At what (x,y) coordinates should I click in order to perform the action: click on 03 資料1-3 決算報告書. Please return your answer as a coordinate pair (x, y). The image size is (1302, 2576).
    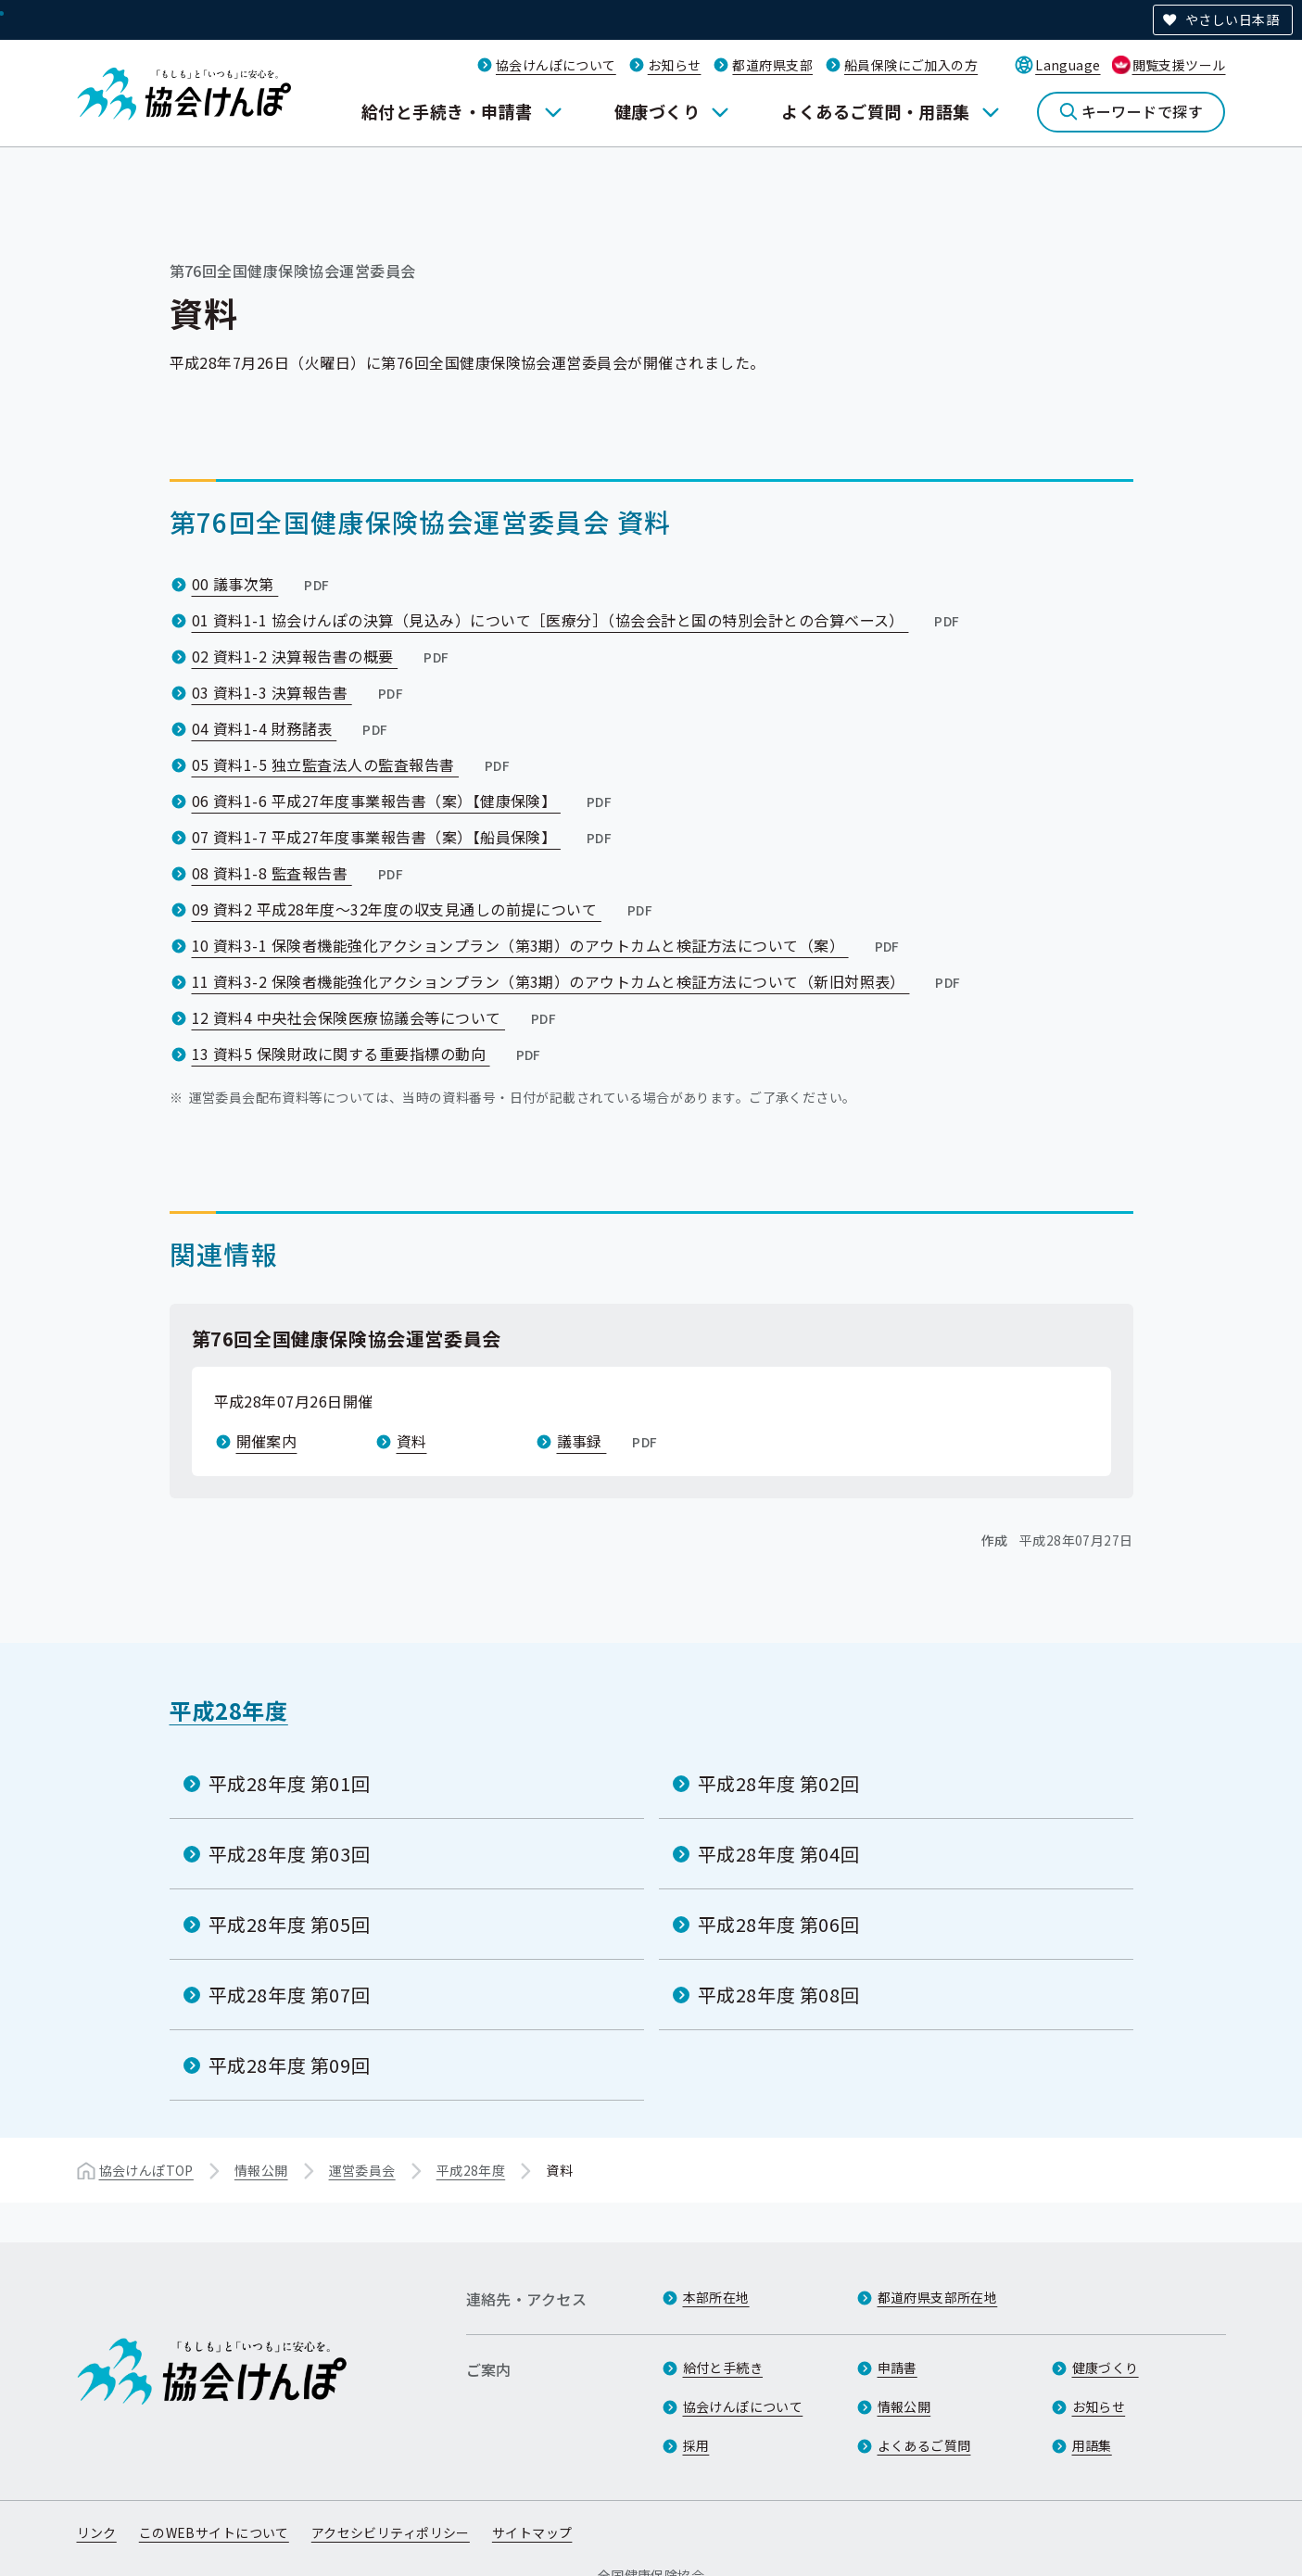
    Looking at the image, I should click on (299, 692).